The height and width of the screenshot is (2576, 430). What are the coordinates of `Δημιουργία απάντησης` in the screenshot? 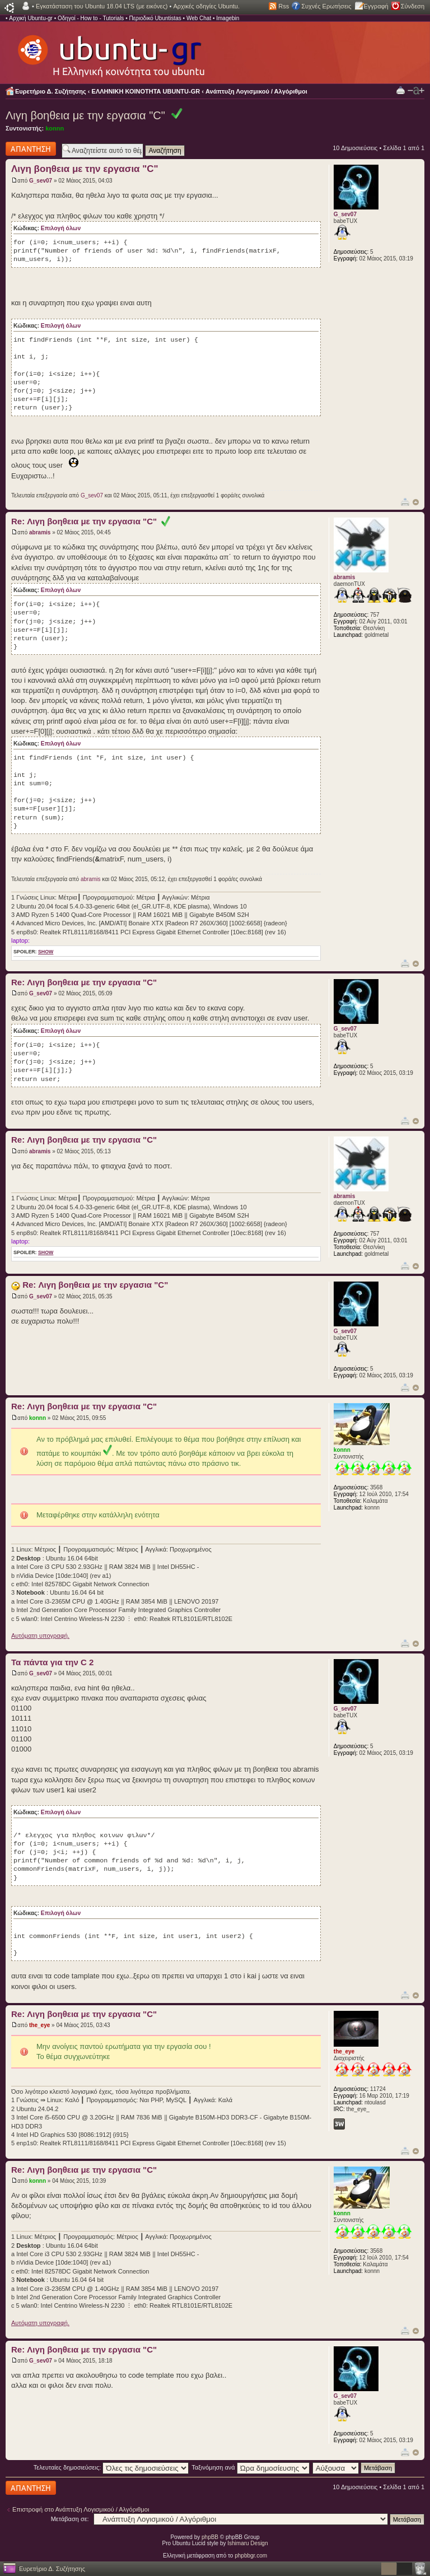 It's located at (31, 149).